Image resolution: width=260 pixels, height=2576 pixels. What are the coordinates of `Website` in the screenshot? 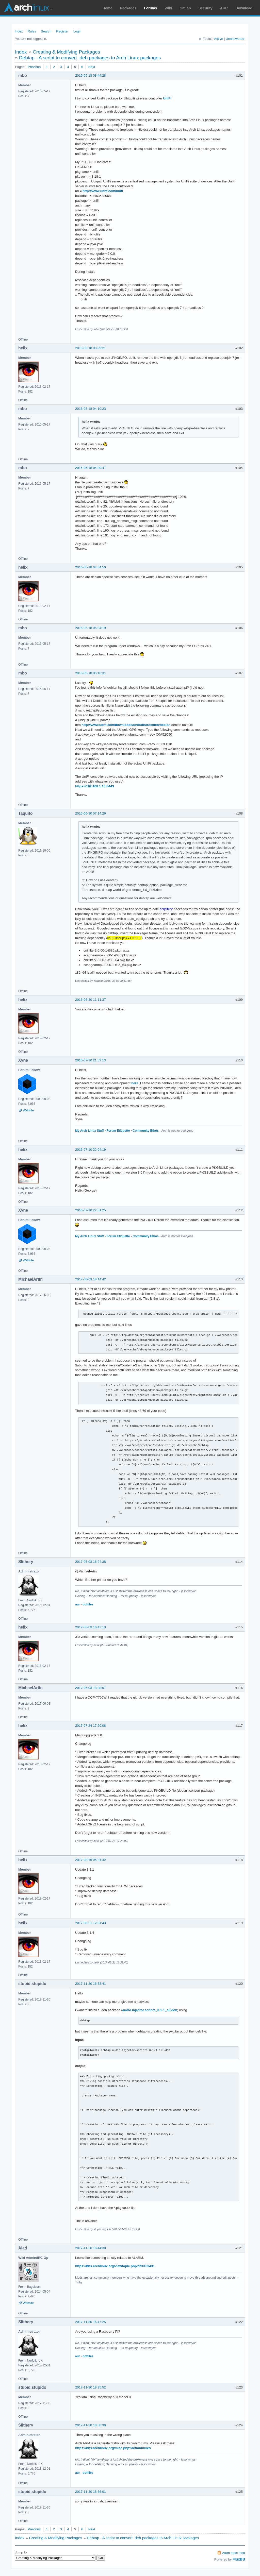 It's located at (28, 1110).